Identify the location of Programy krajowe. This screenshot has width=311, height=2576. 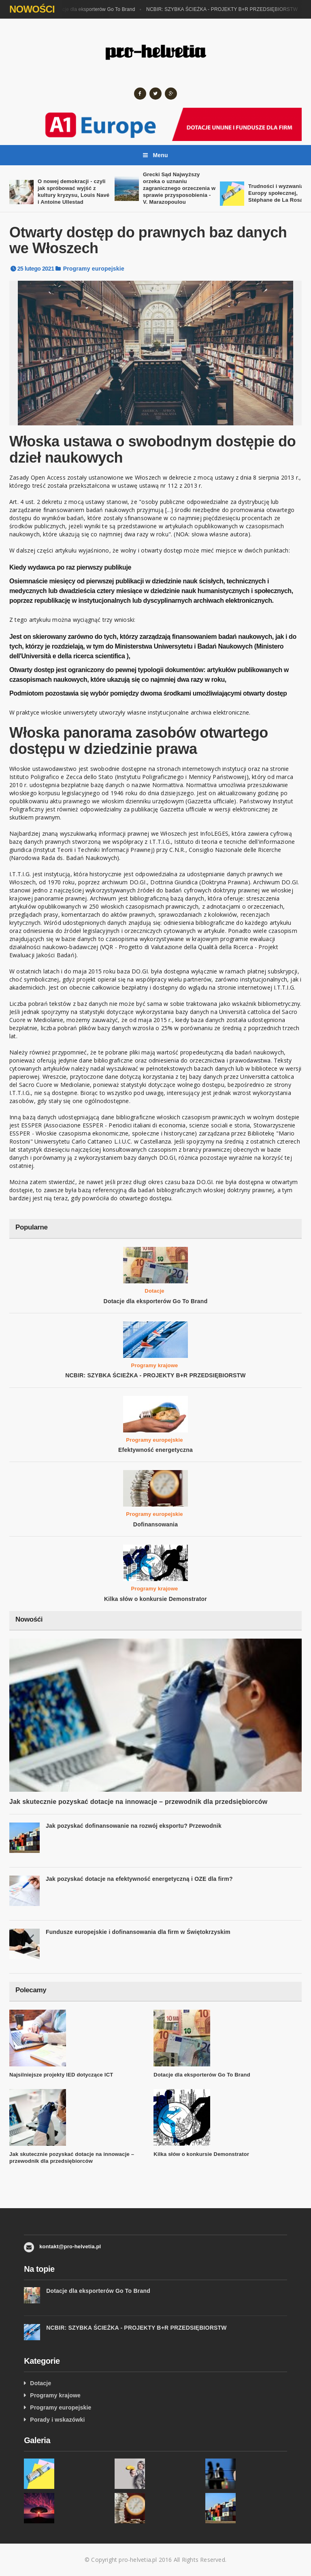
(154, 1365).